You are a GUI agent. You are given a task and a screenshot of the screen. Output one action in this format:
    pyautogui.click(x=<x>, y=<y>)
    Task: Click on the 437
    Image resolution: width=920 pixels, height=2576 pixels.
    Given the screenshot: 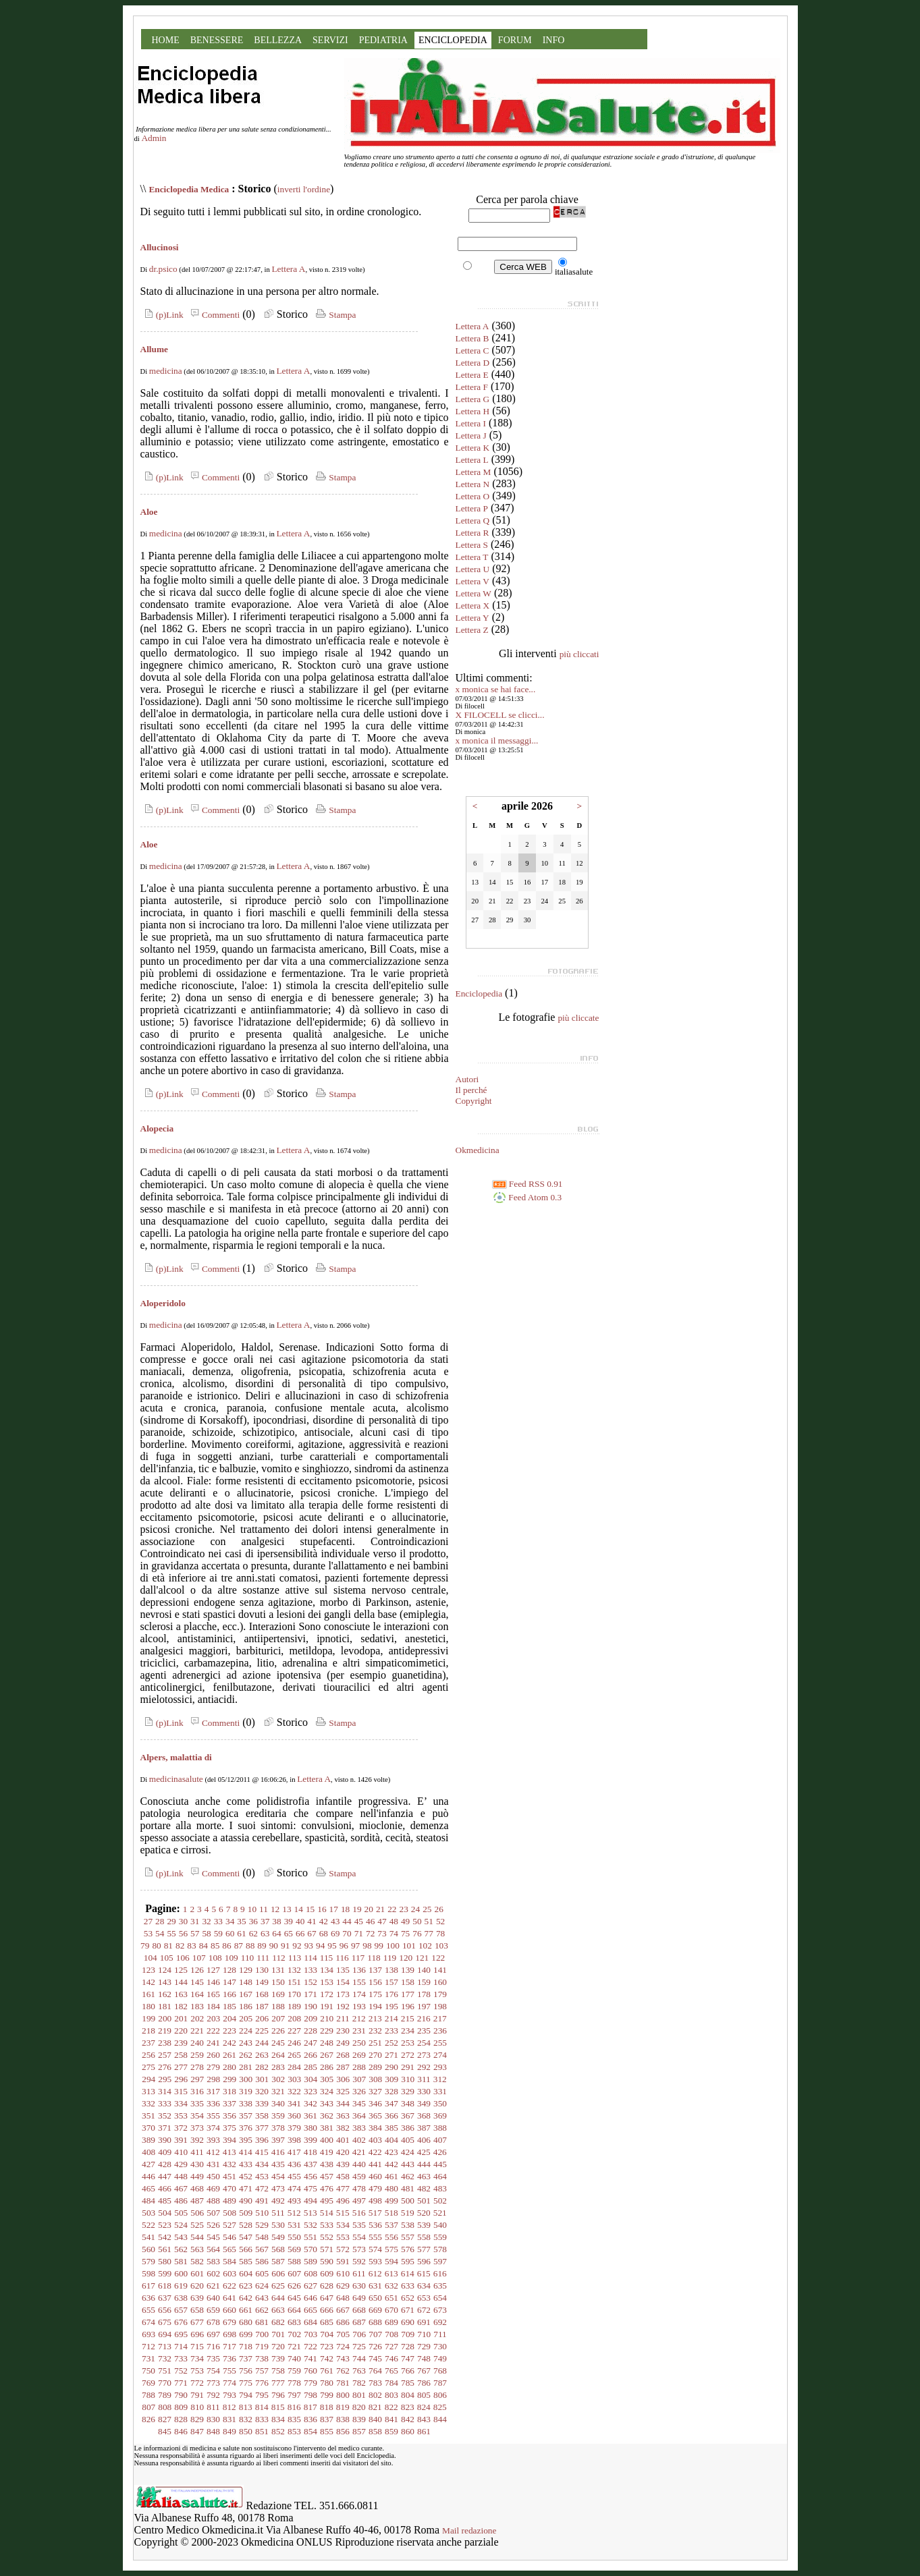 What is the action you would take?
    pyautogui.click(x=310, y=2164)
    